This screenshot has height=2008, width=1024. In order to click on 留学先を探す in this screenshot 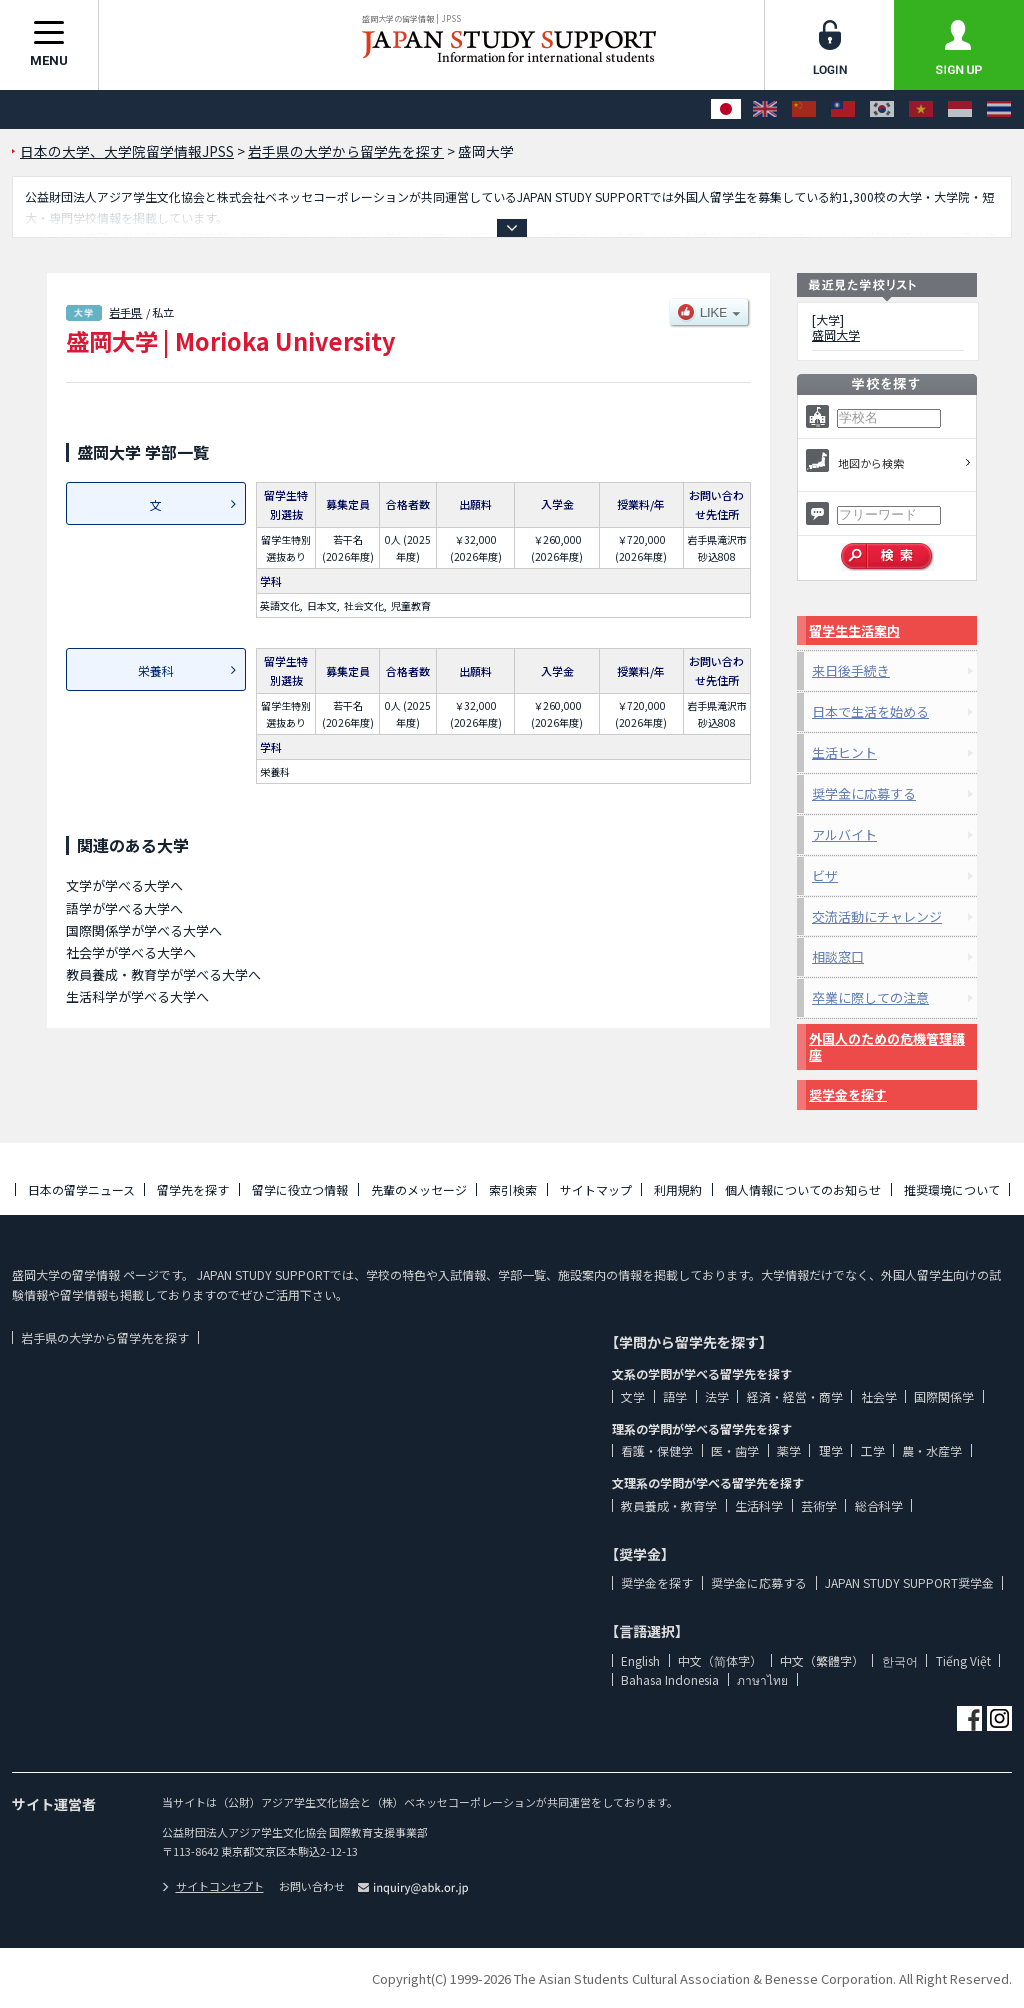, I will do `click(193, 1189)`.